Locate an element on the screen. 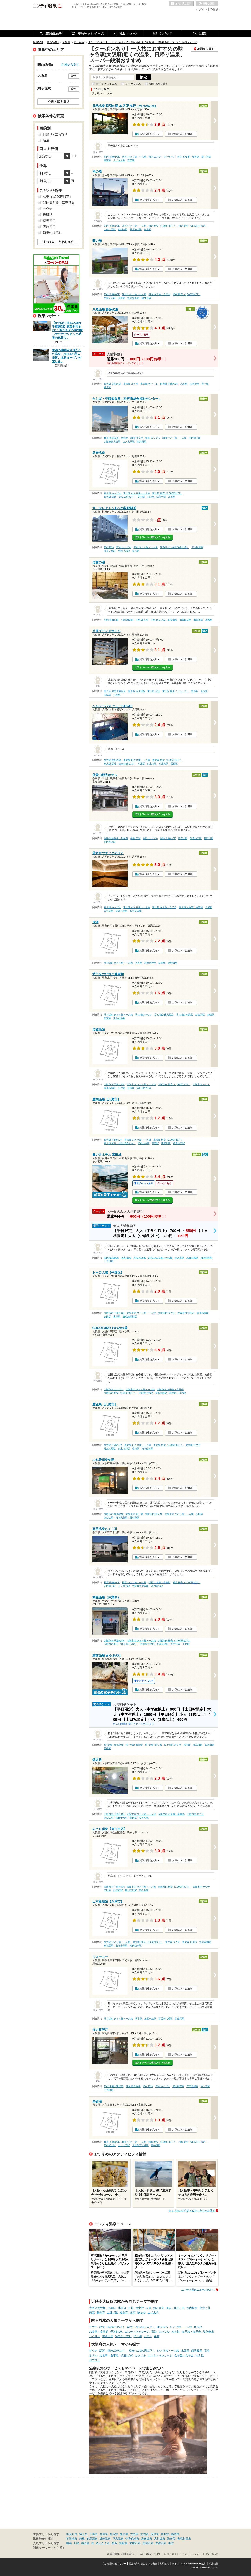 This screenshot has width=251, height=2576. 家族風呂 is located at coordinates (49, 226).